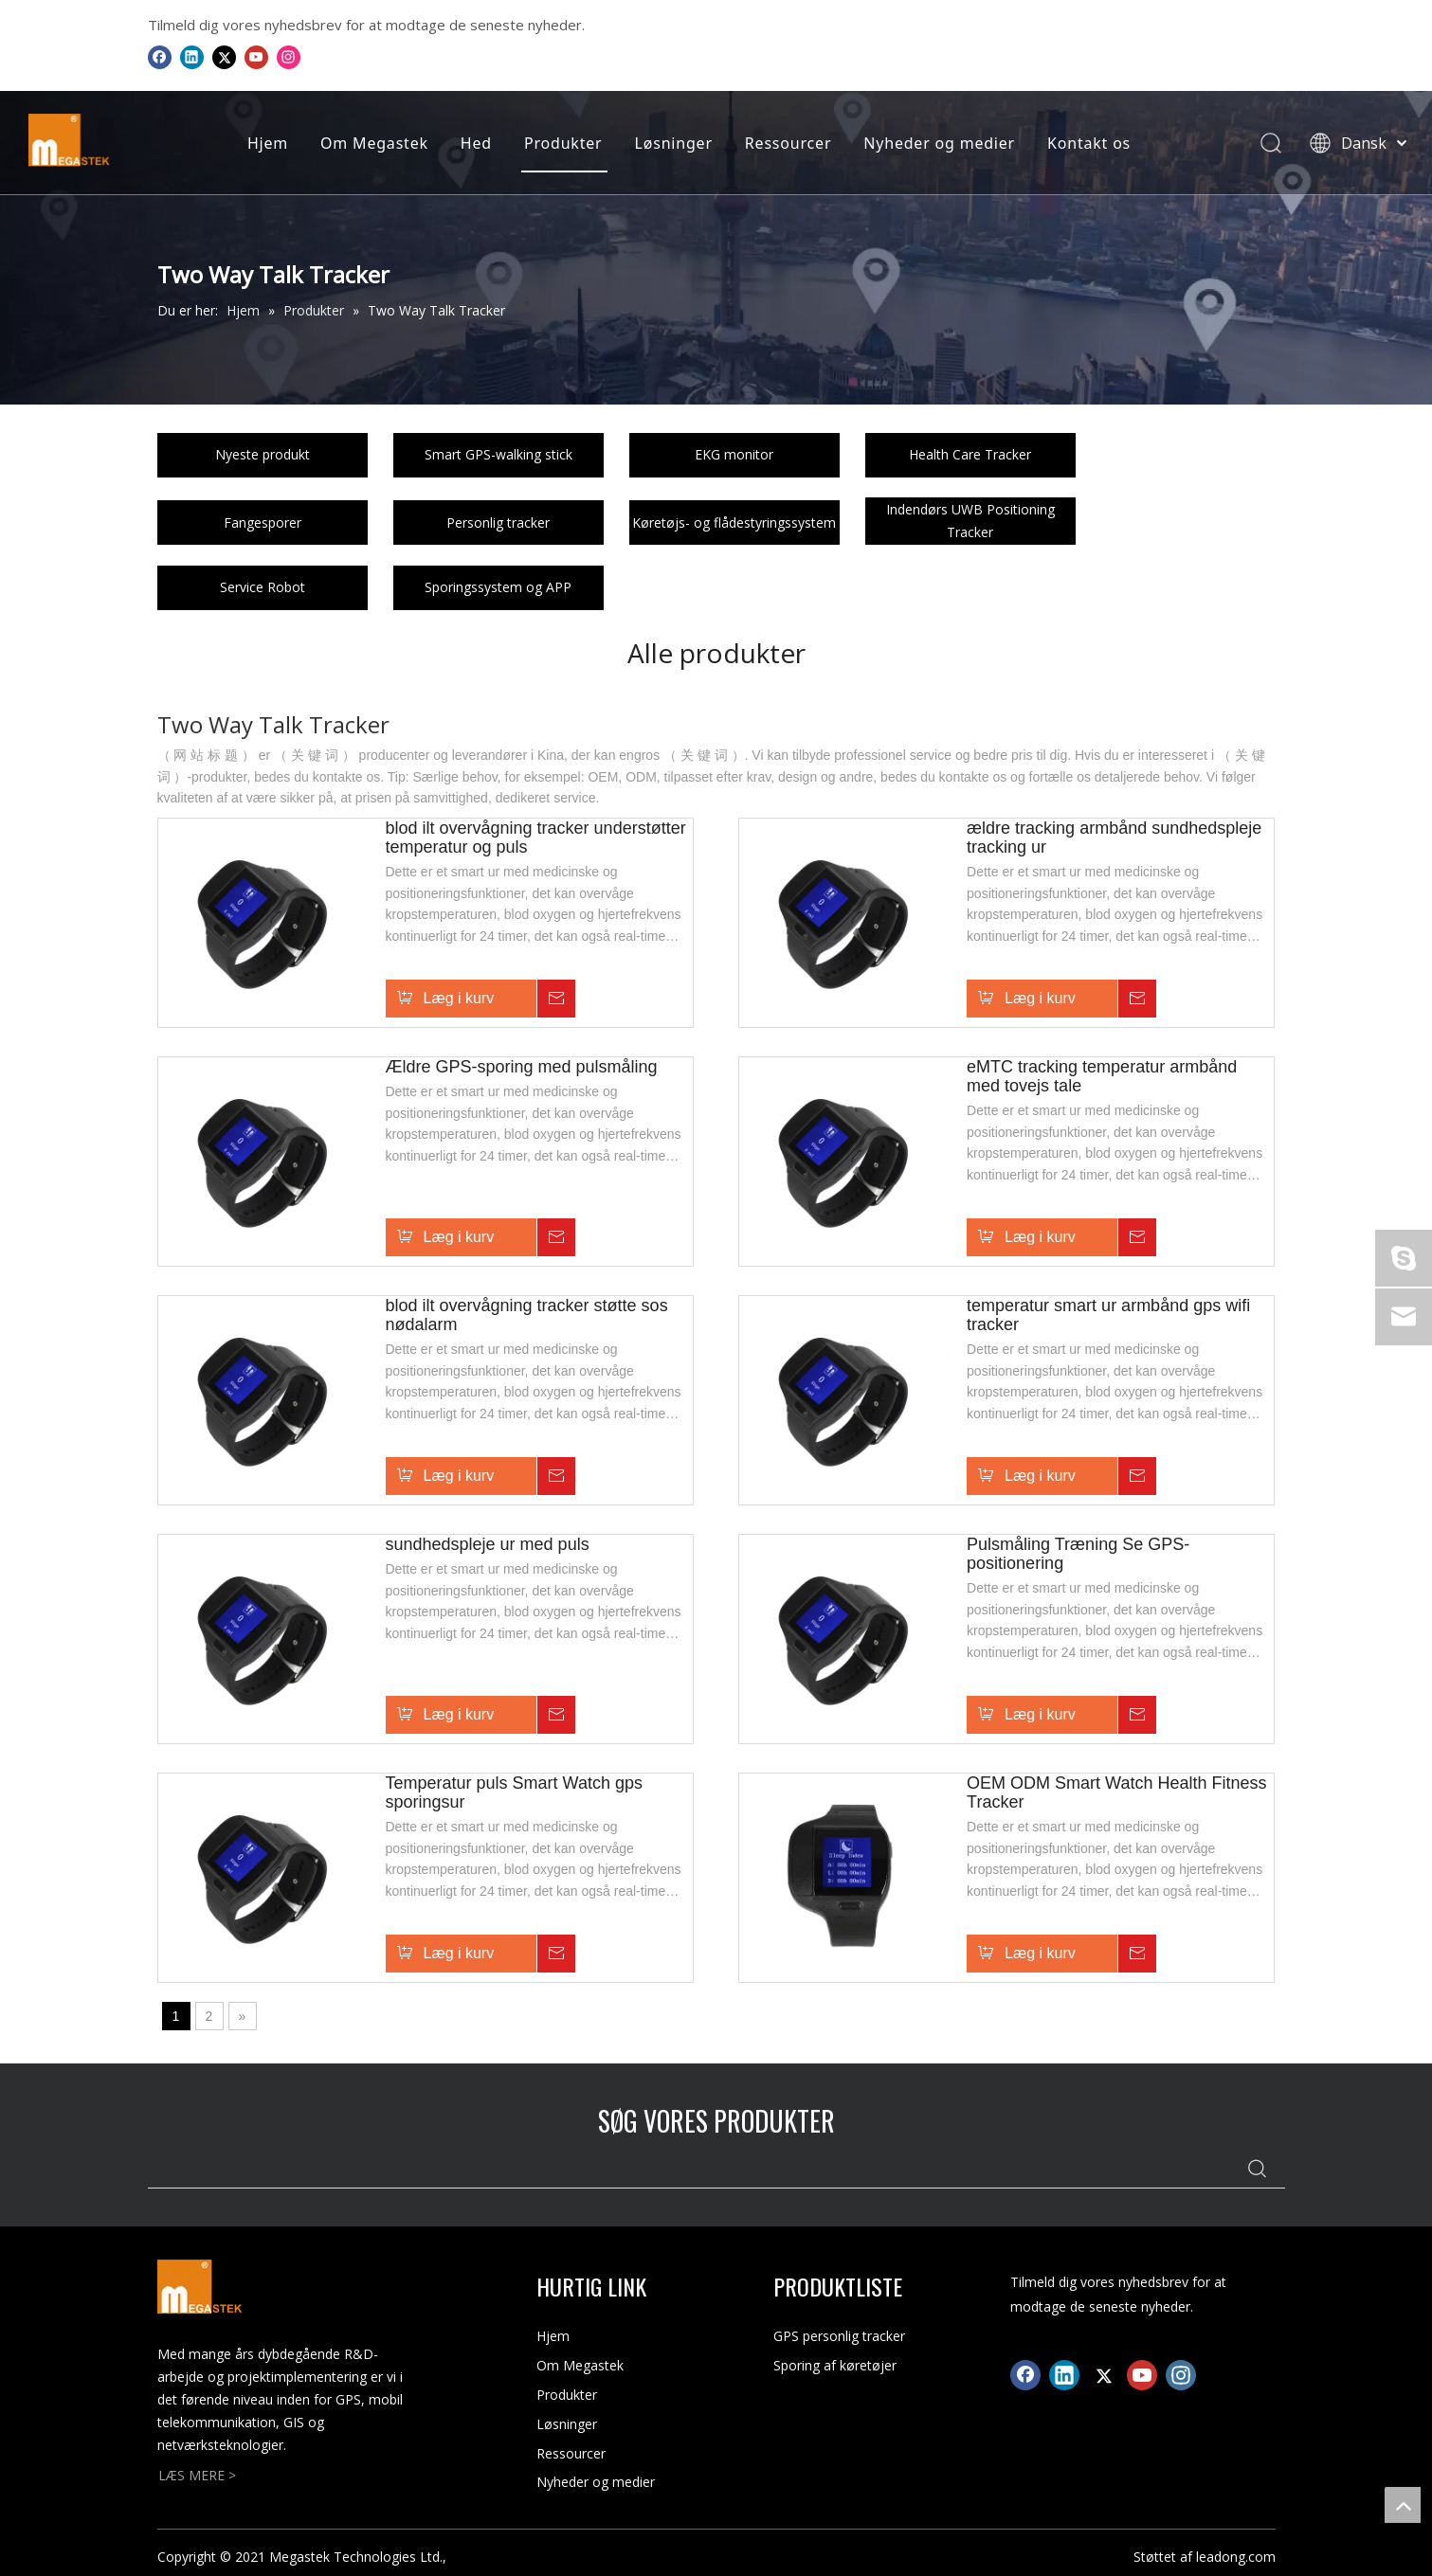 The image size is (1432, 2576). I want to click on Produkter, so click(560, 143).